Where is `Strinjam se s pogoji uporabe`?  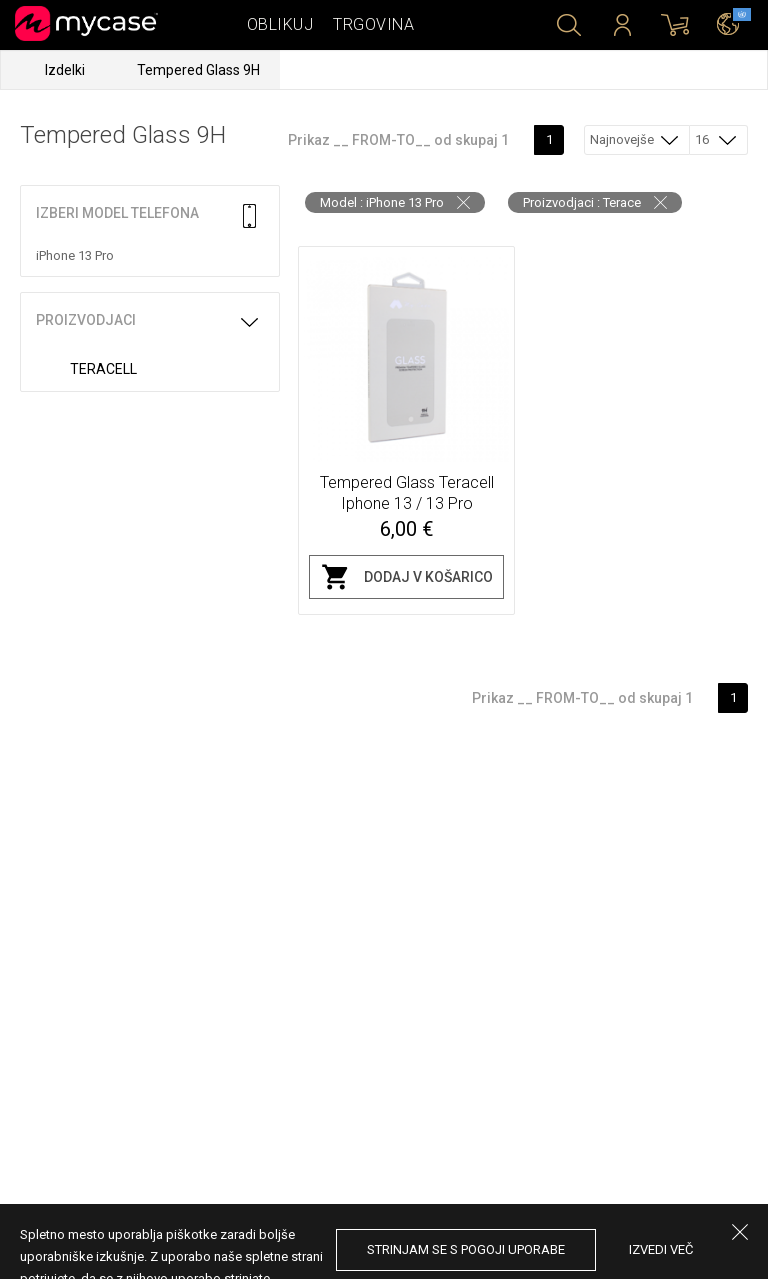
Strinjam se s pogoji uporabe is located at coordinates (466, 1249).